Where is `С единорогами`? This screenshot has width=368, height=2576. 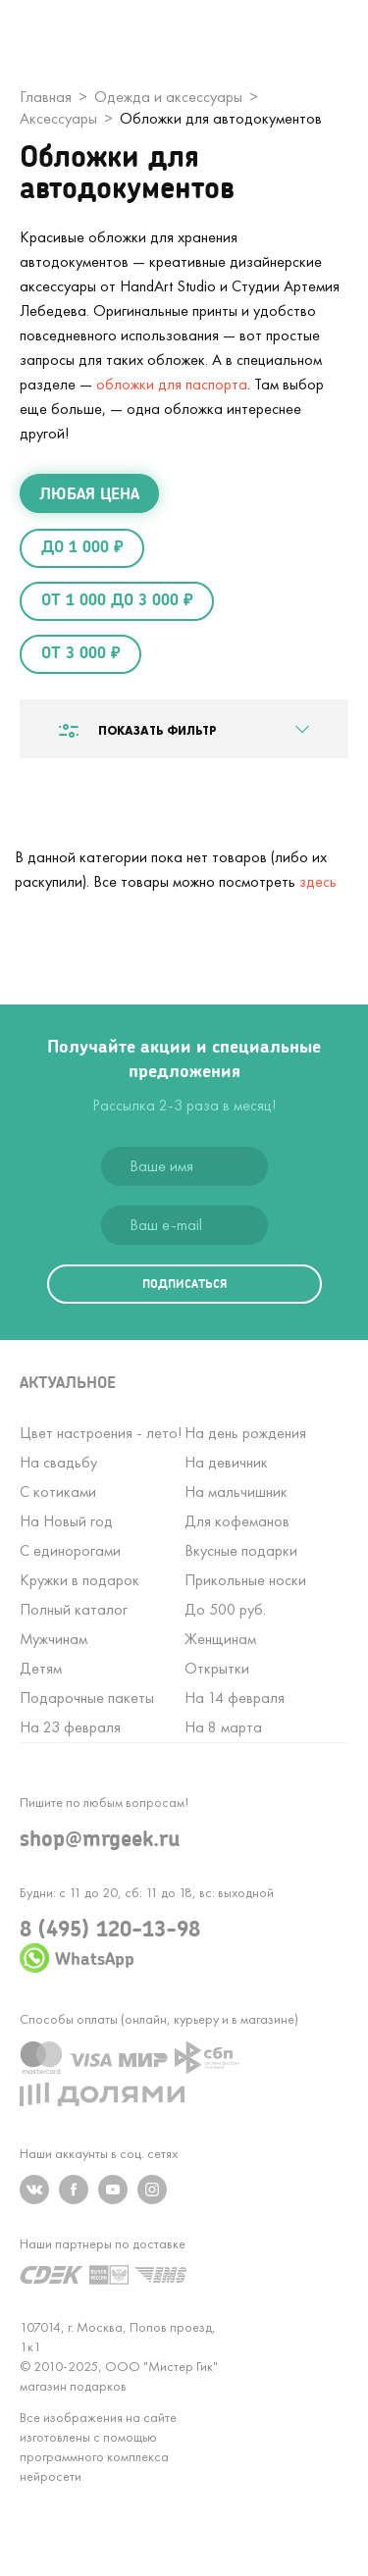 С единорогами is located at coordinates (70, 1550).